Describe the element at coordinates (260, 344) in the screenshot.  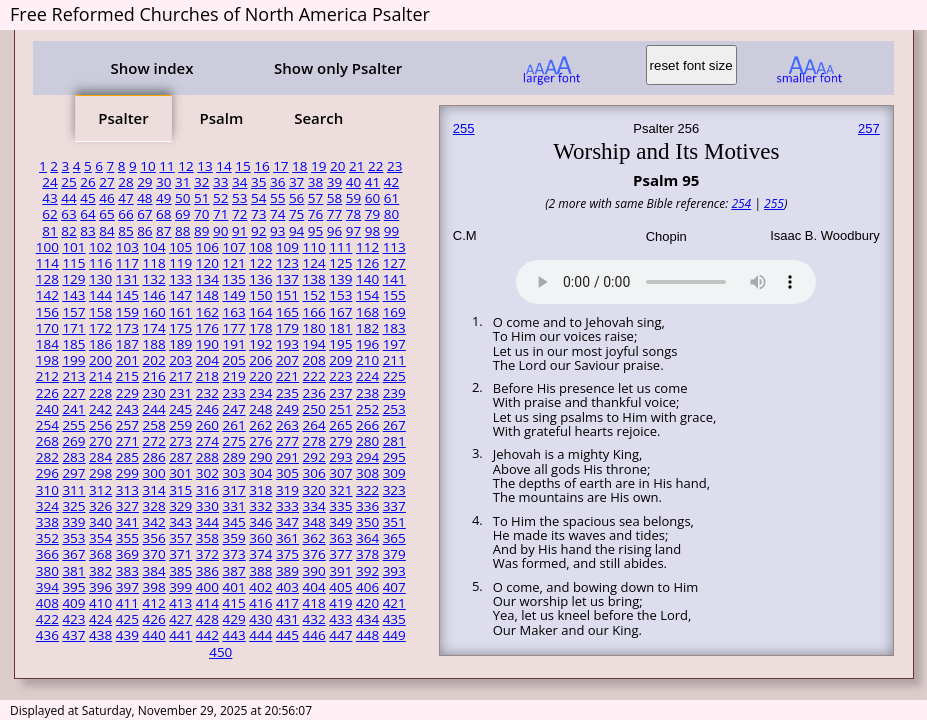
I see `192` at that location.